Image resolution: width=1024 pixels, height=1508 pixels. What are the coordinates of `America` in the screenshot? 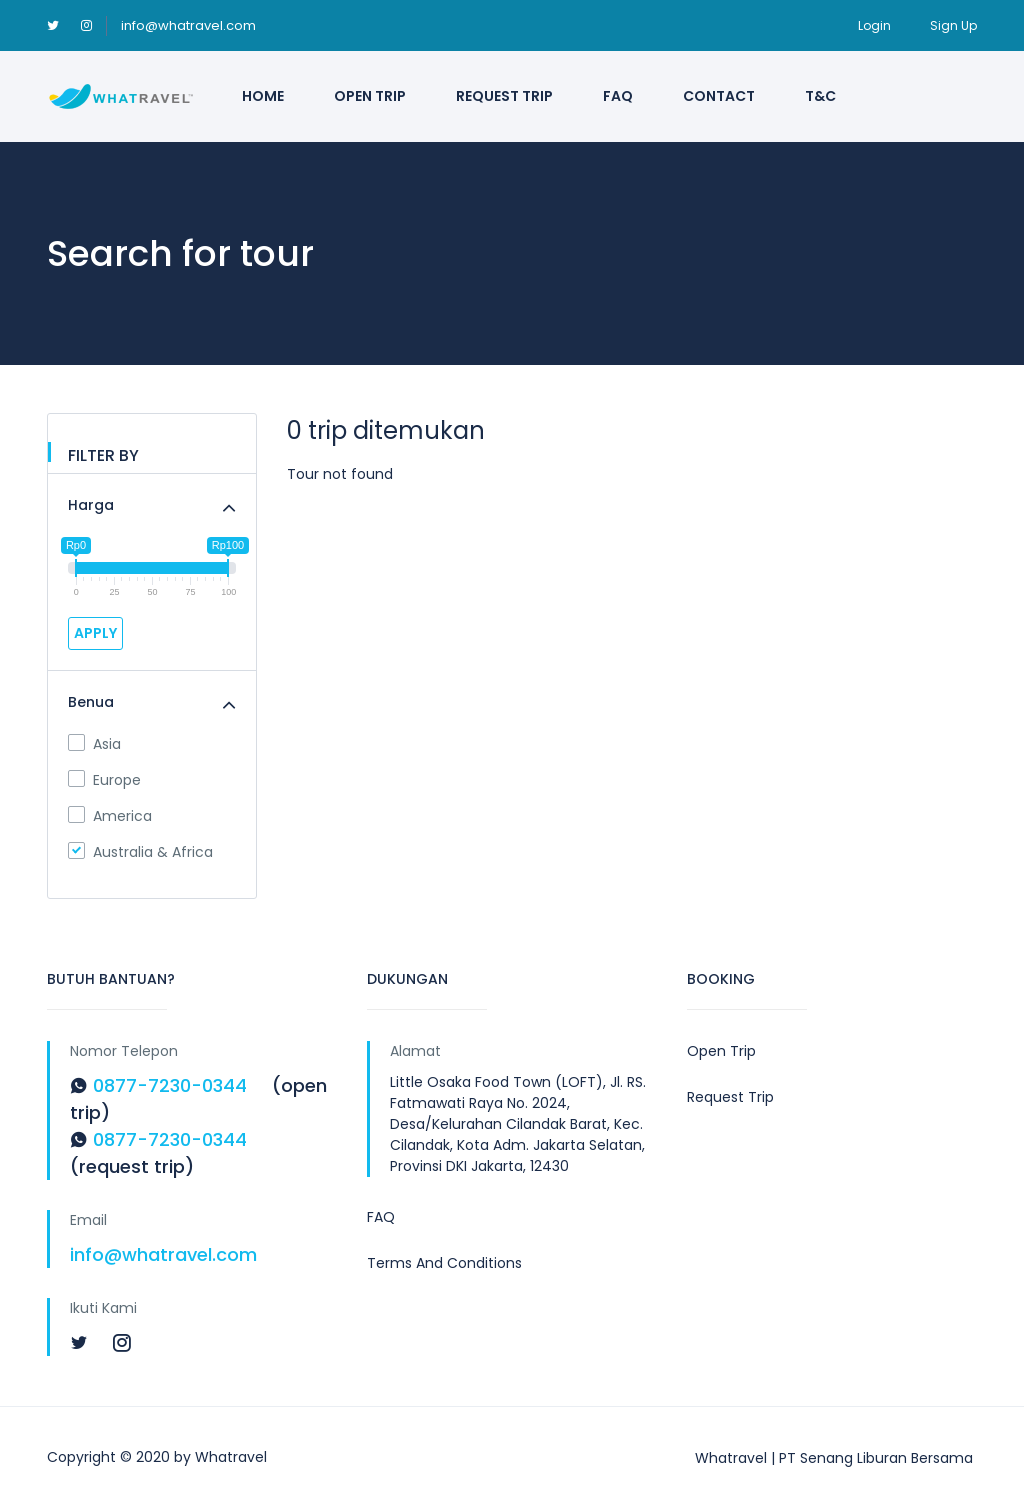 It's located at (110, 816).